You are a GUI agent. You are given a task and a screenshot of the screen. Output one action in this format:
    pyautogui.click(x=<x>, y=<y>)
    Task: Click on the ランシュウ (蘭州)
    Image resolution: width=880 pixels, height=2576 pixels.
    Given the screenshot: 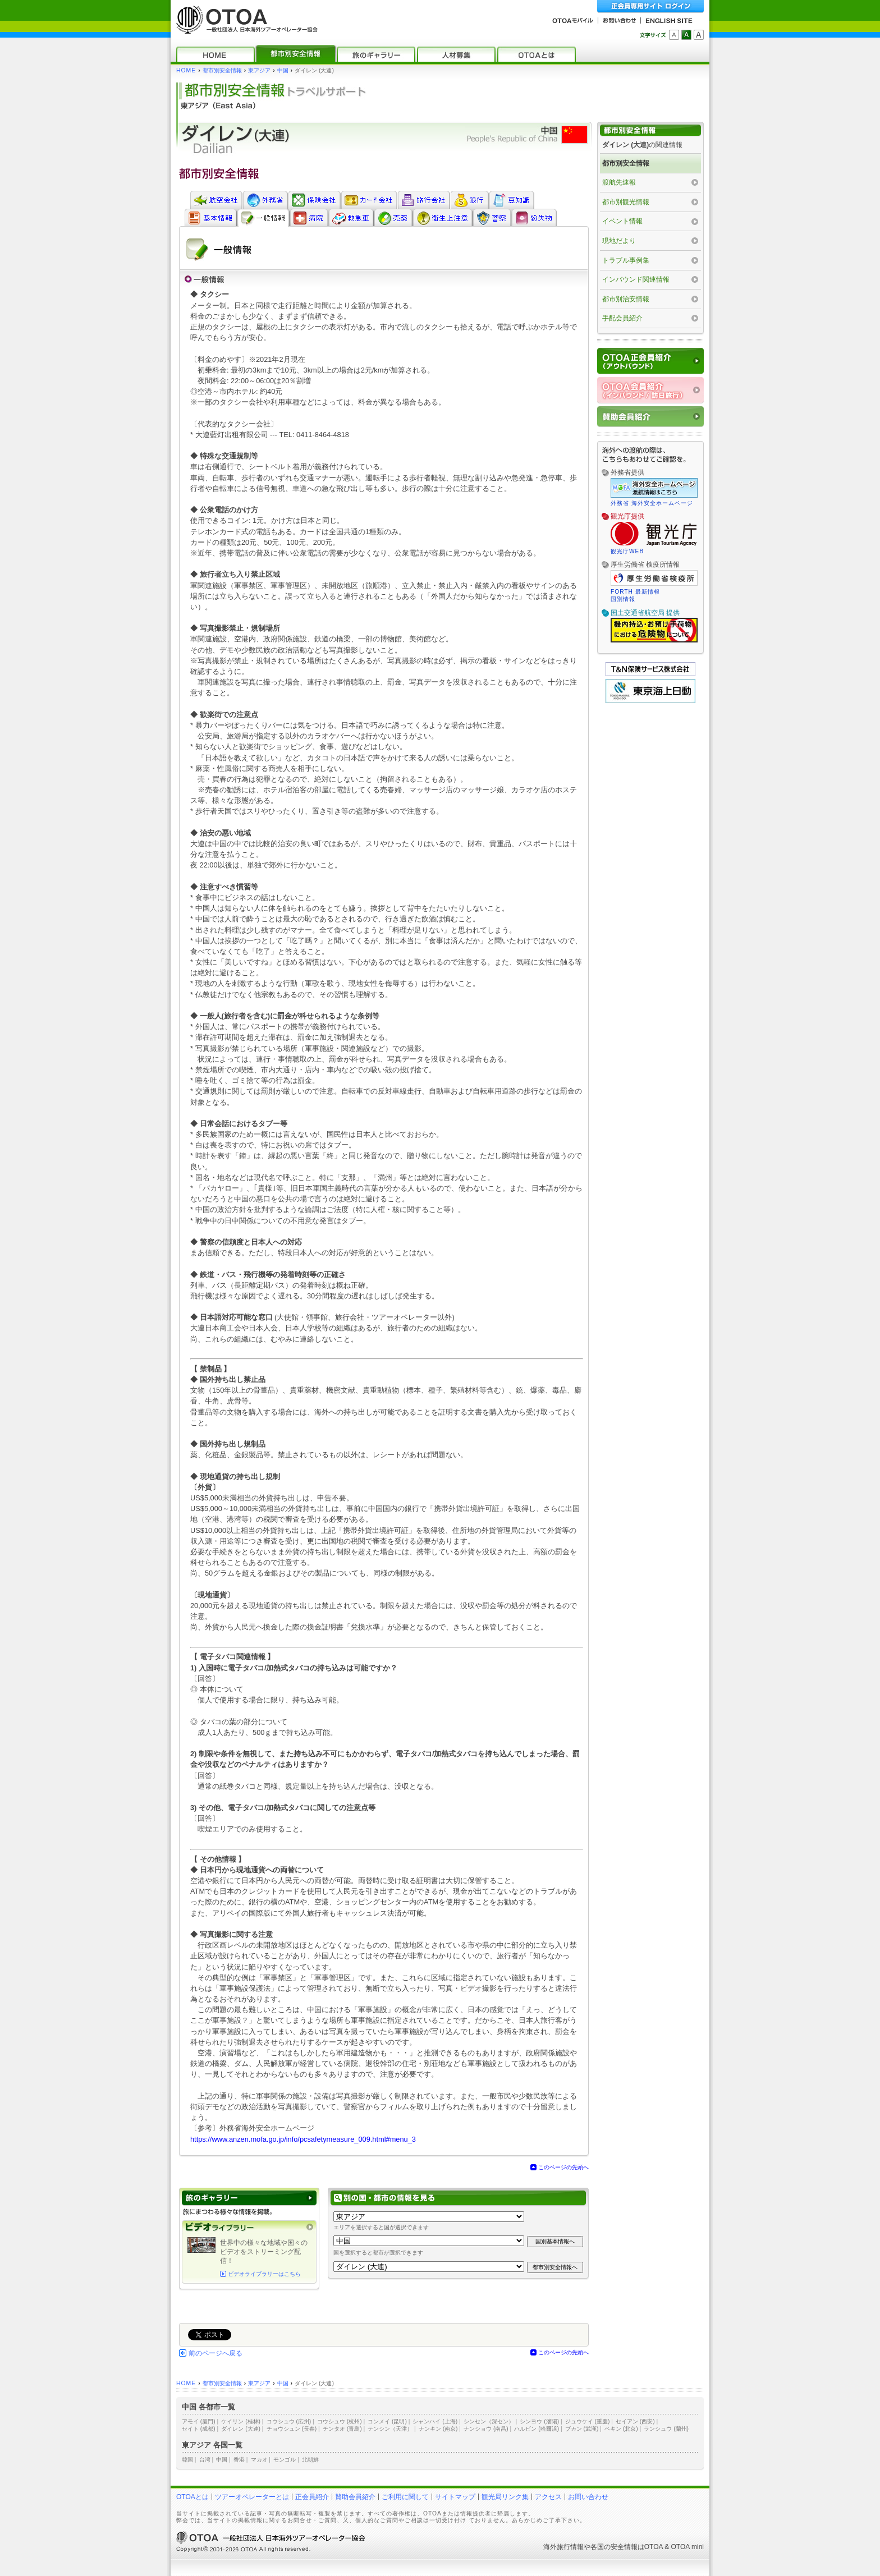 What is the action you would take?
    pyautogui.click(x=666, y=2429)
    